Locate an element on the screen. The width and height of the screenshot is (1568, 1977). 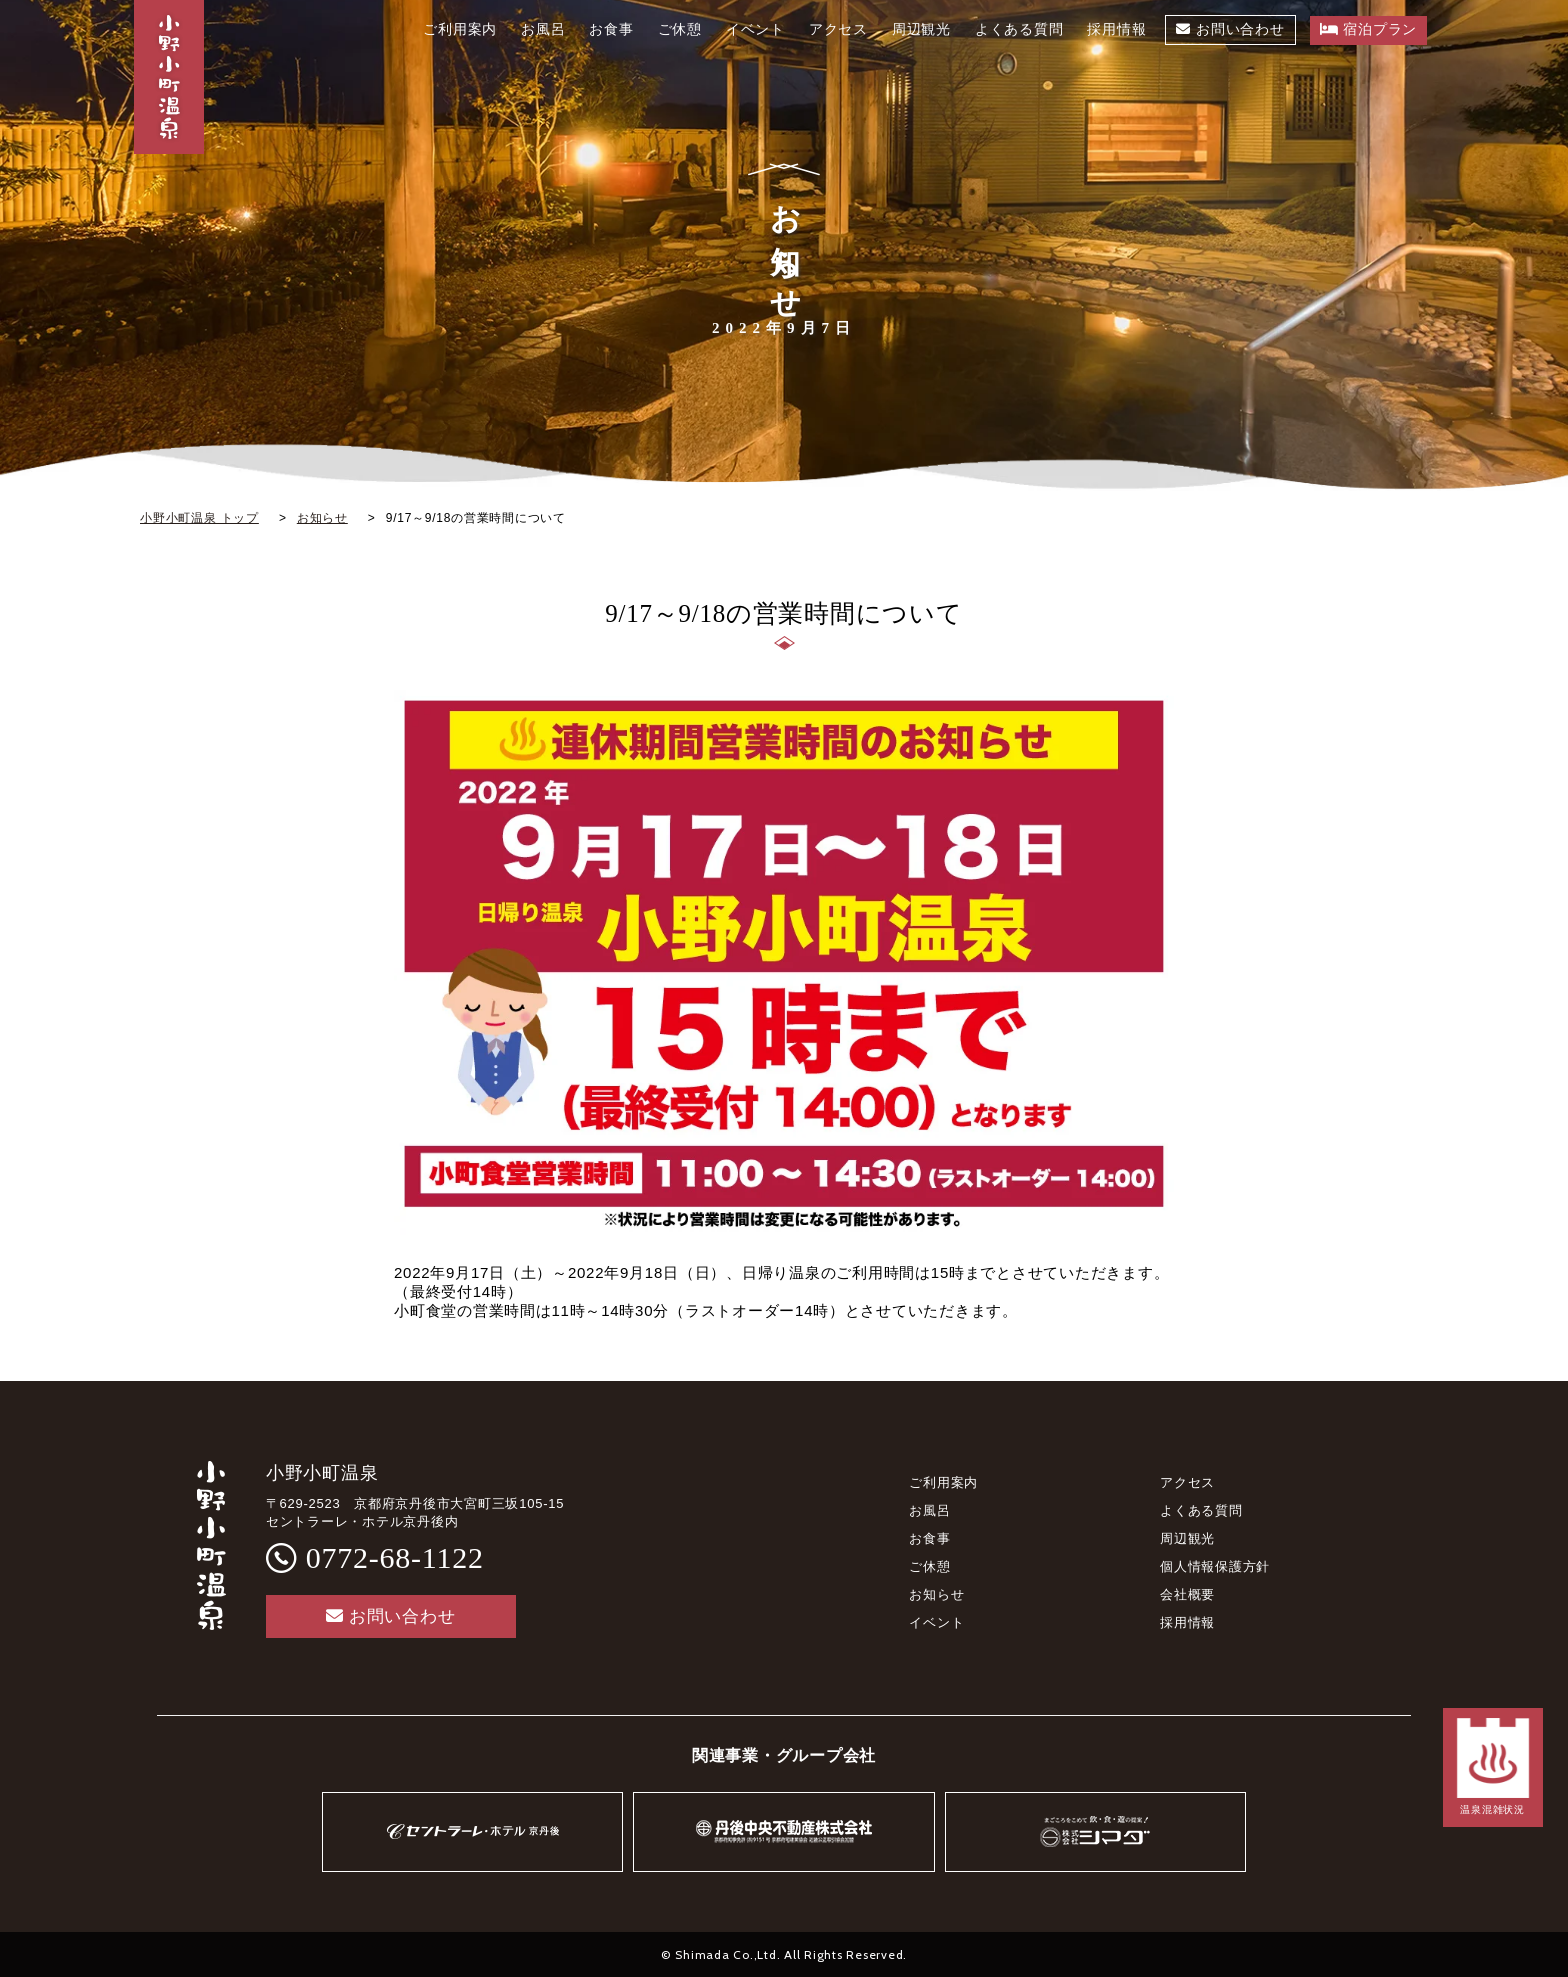
お問い合わせ is located at coordinates (390, 1616).